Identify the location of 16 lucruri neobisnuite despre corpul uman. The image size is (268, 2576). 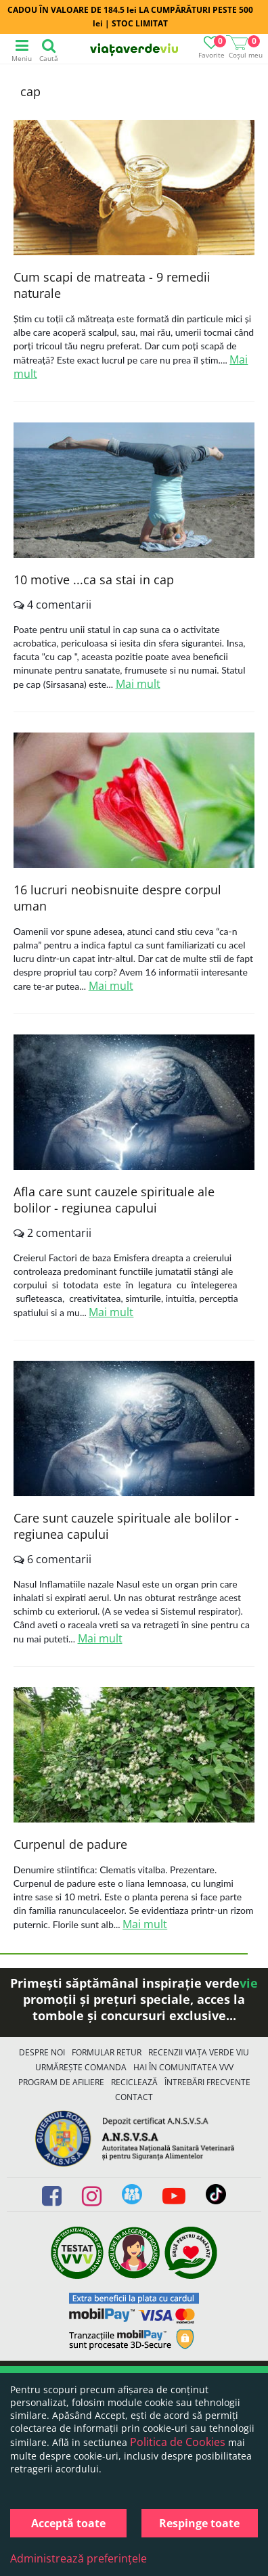
(117, 897).